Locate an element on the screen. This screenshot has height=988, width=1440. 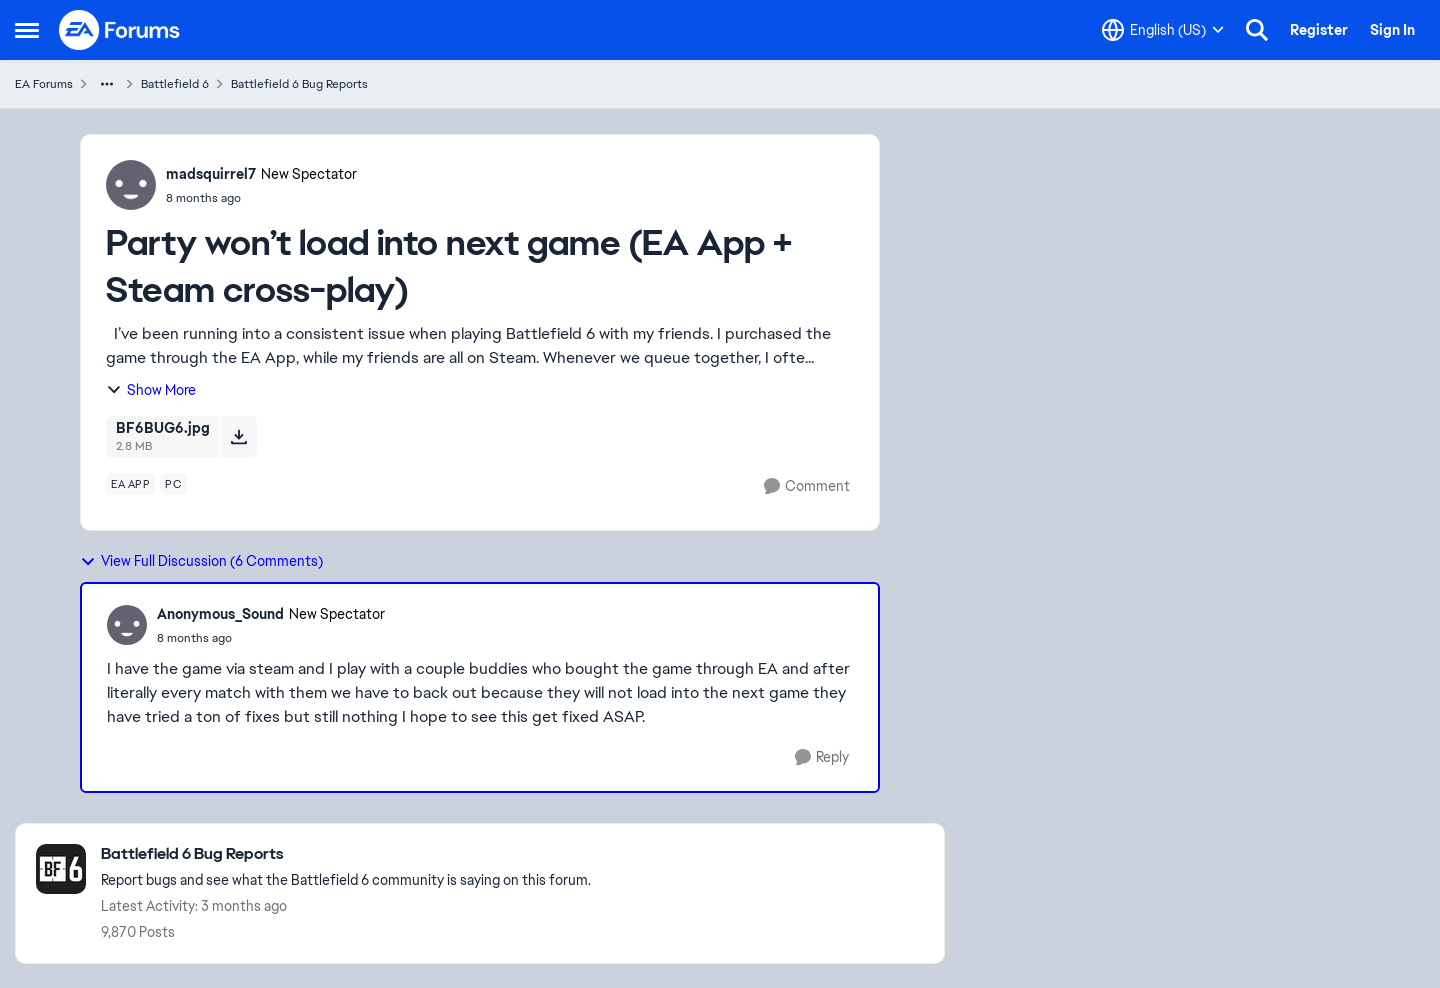
EA Forums [Go back to EA Forums] is located at coordinates (44, 84).